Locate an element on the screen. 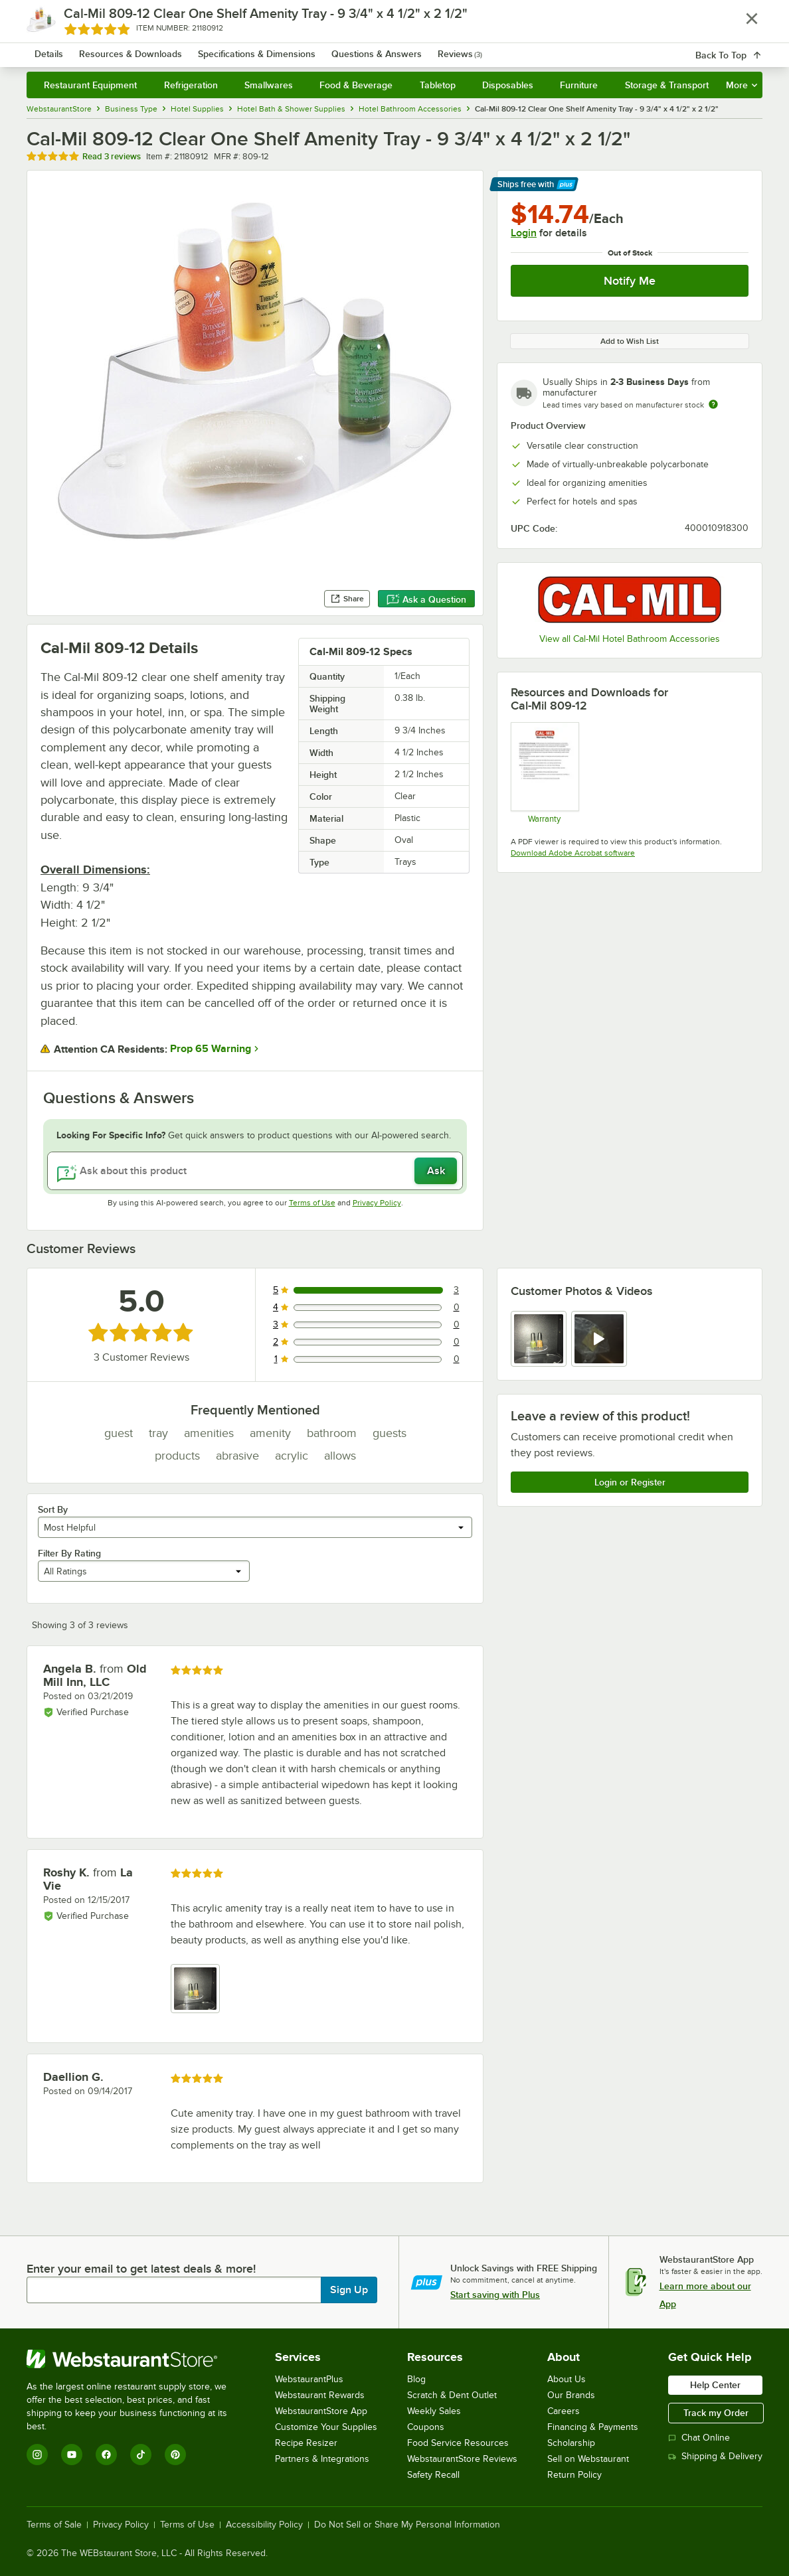  Blog is located at coordinates (416, 2379).